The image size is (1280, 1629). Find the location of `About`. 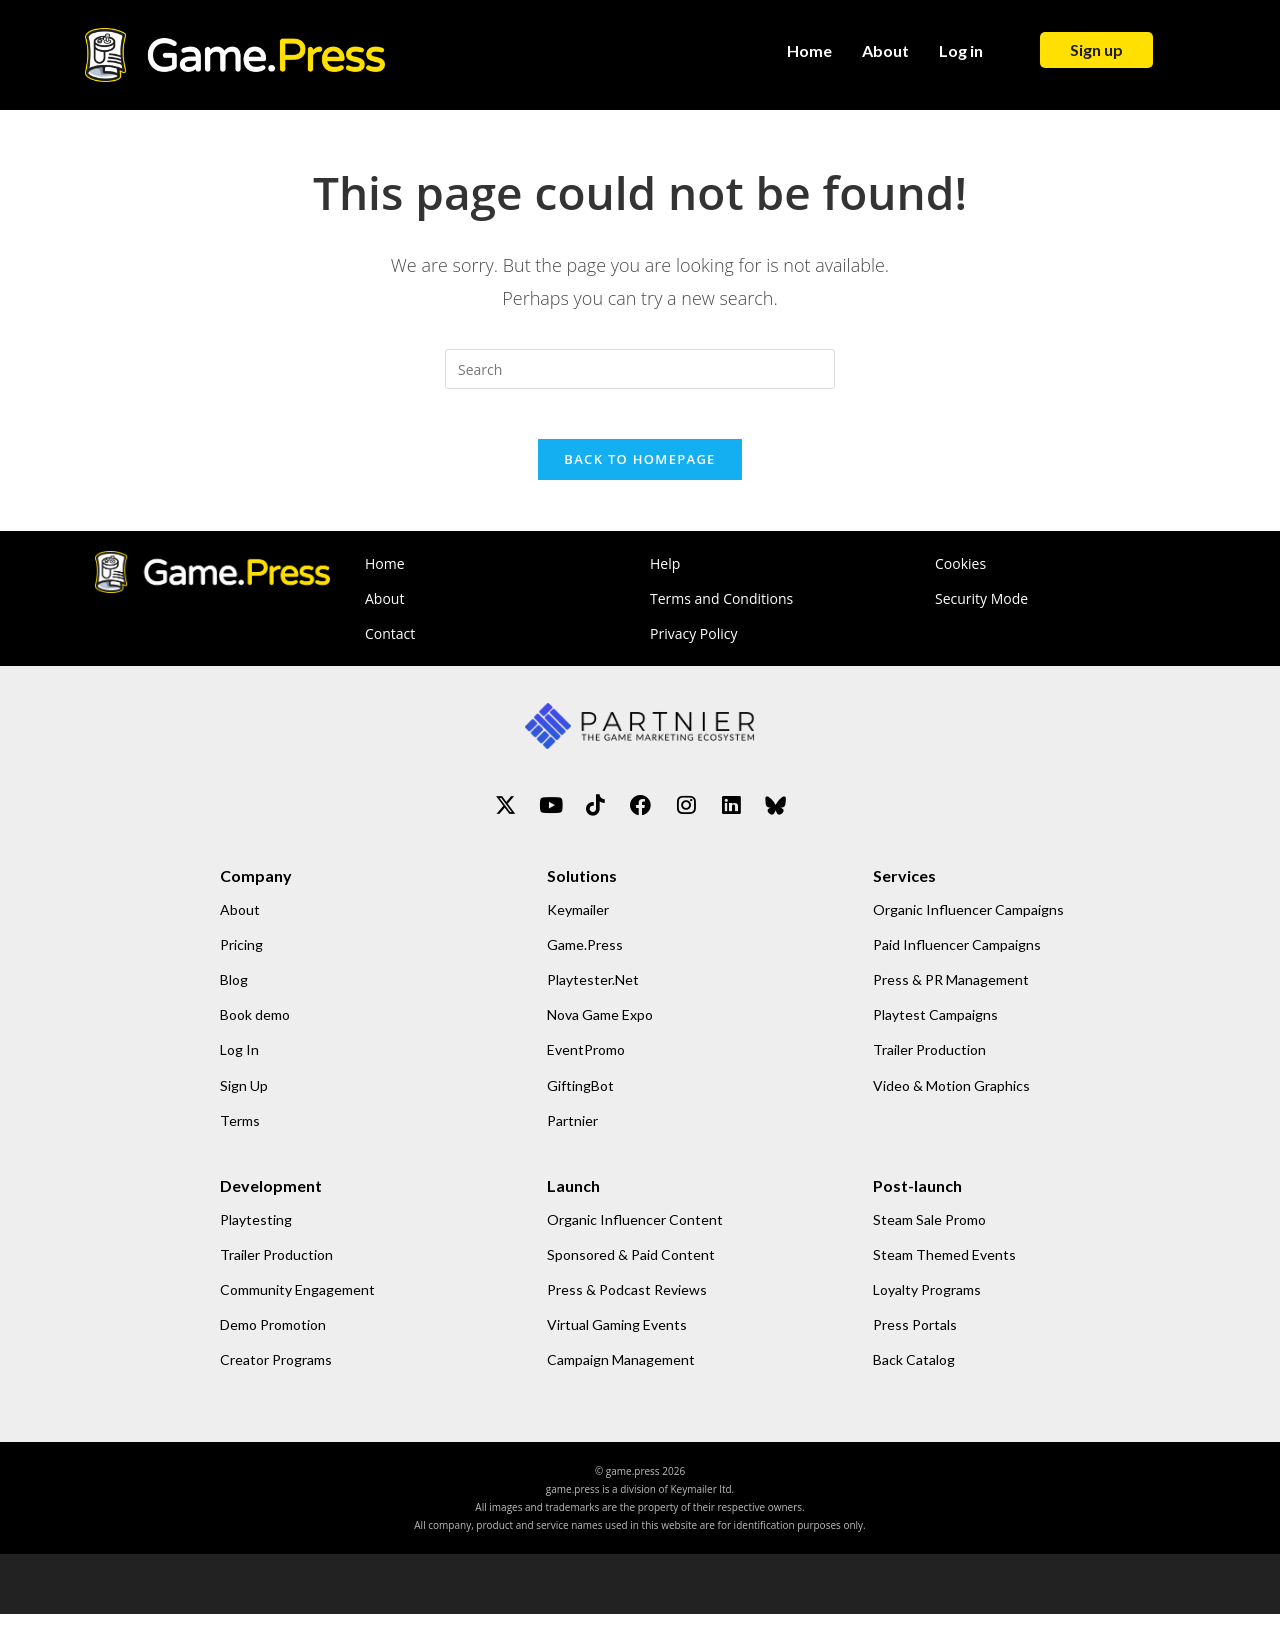

About is located at coordinates (885, 50).